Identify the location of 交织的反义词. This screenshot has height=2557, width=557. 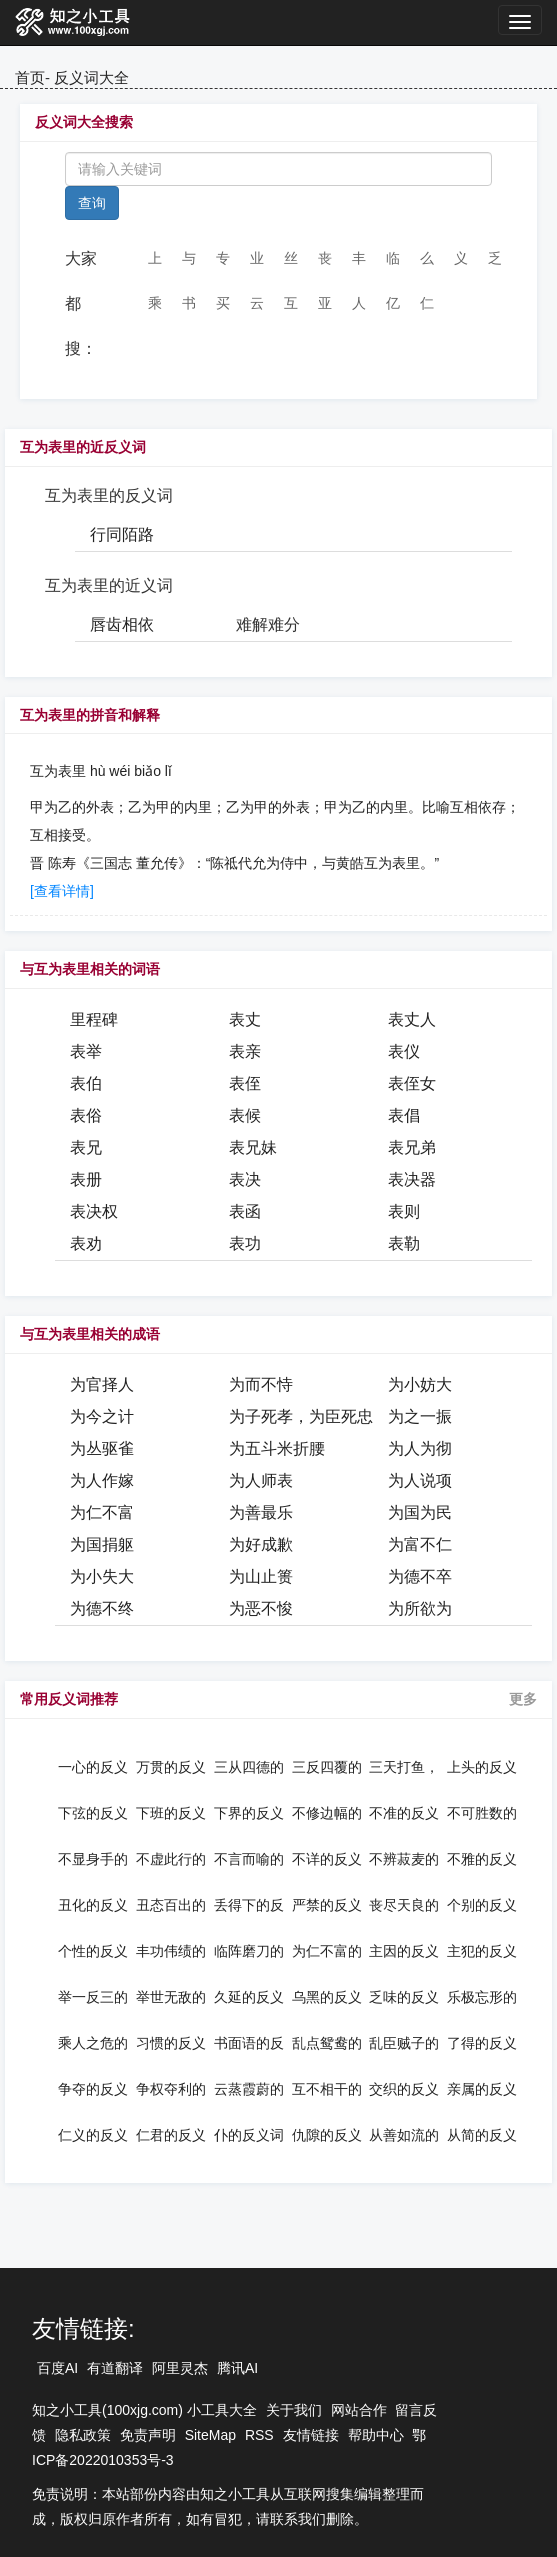
(404, 2089).